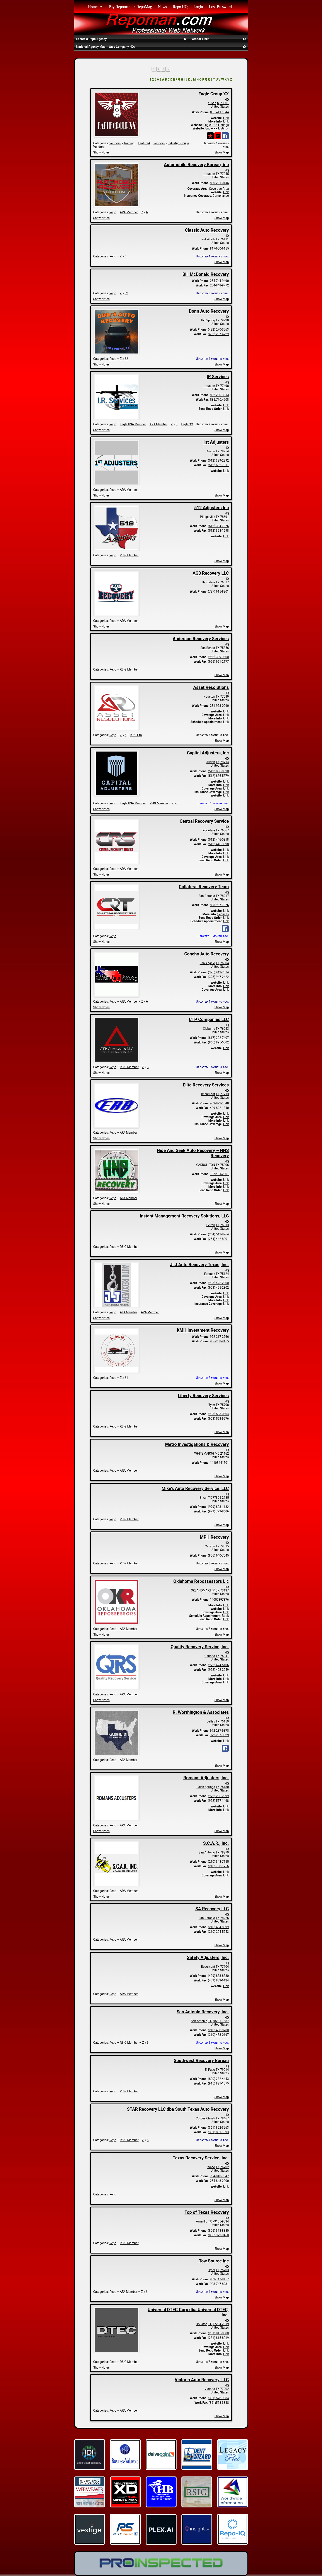 This screenshot has width=322, height=2576. I want to click on 76567, so click(224, 830).